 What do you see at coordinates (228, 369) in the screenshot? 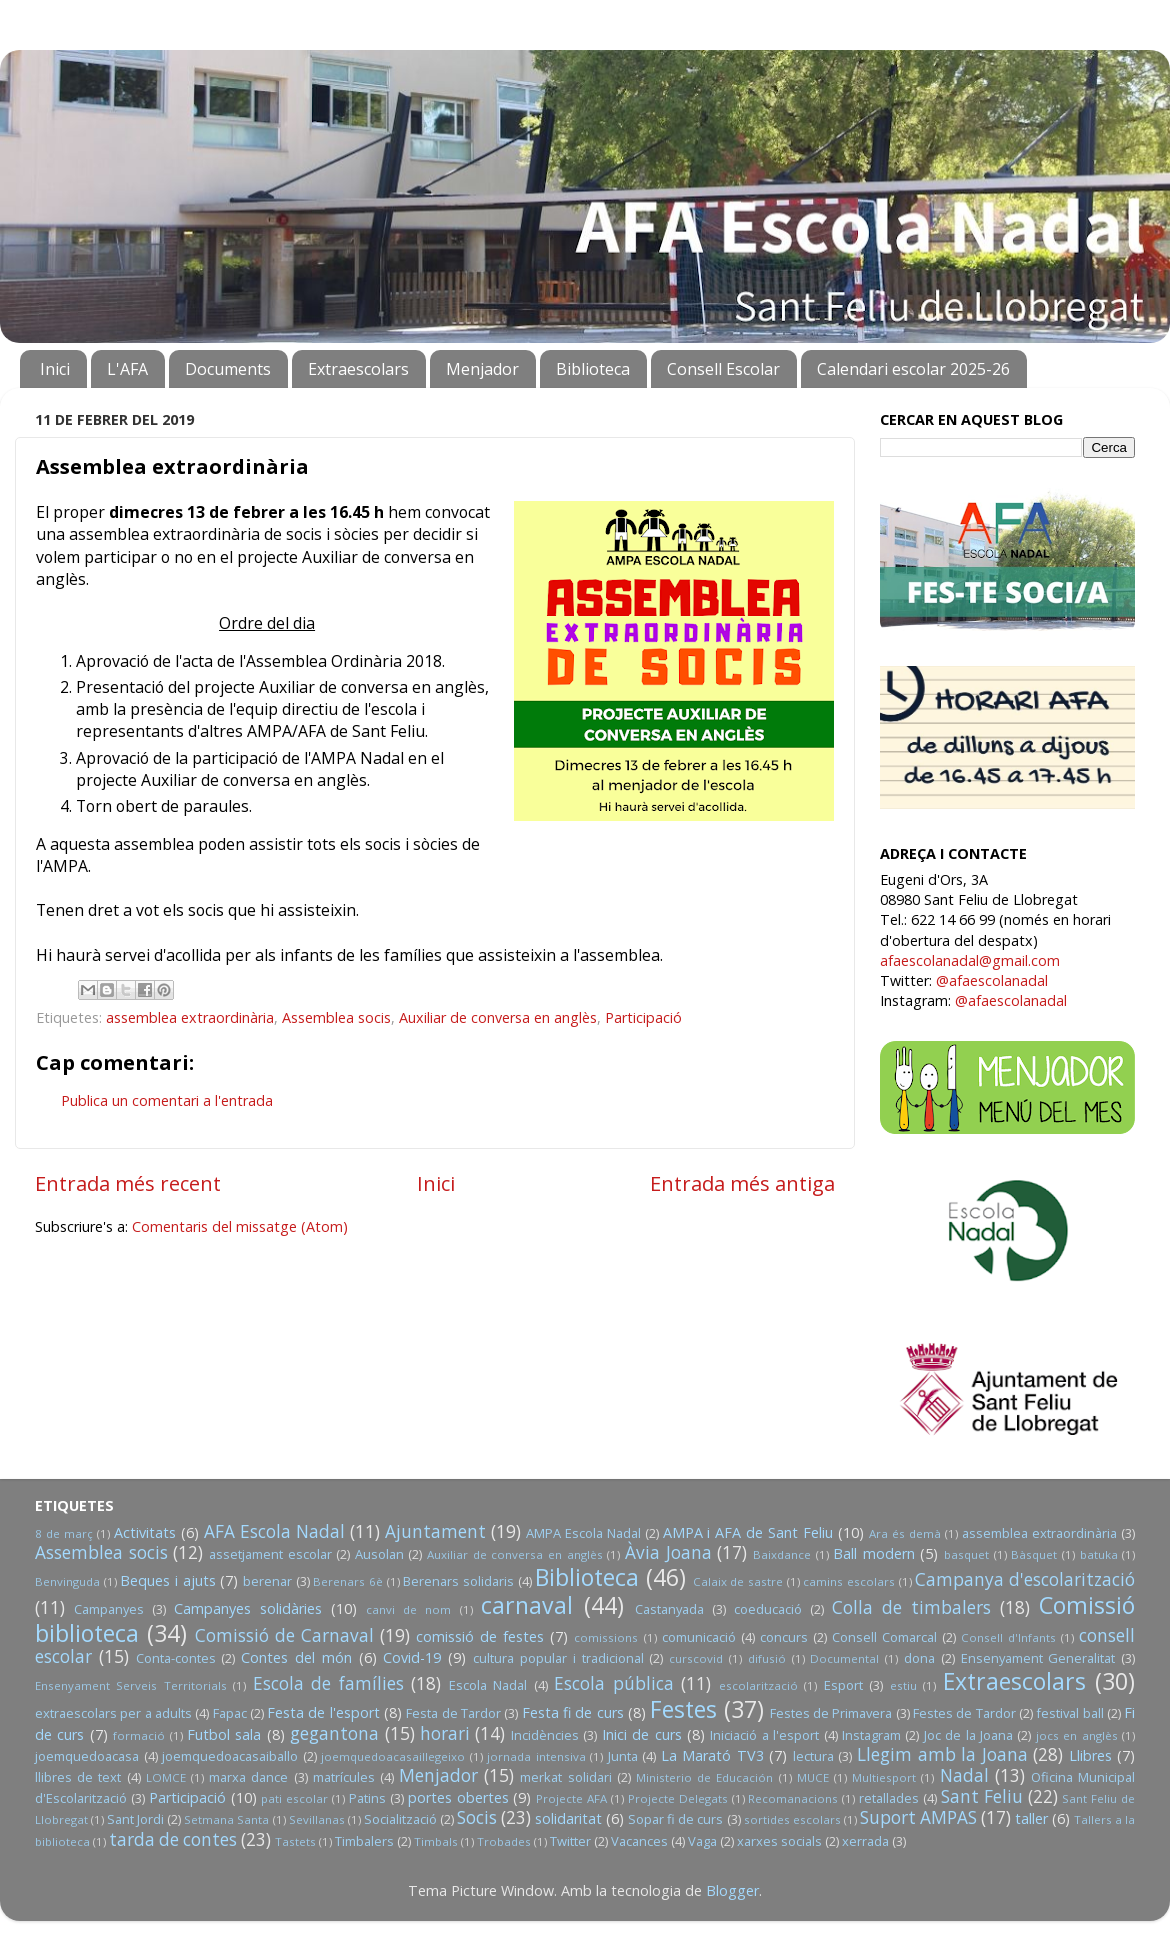
I see `Documents` at bounding box center [228, 369].